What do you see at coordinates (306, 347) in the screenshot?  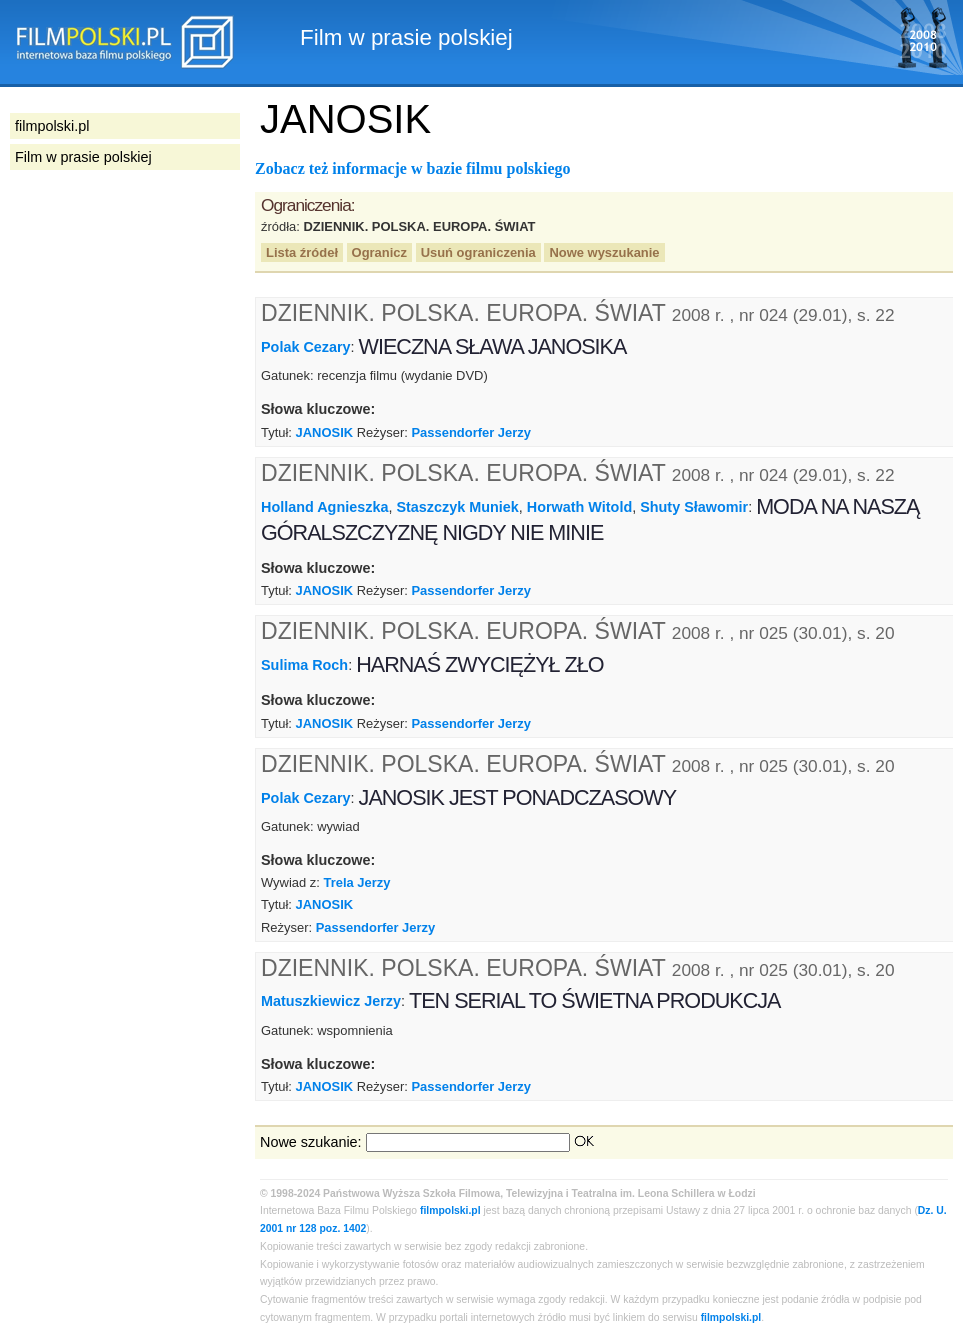 I see `Polak Cezary` at bounding box center [306, 347].